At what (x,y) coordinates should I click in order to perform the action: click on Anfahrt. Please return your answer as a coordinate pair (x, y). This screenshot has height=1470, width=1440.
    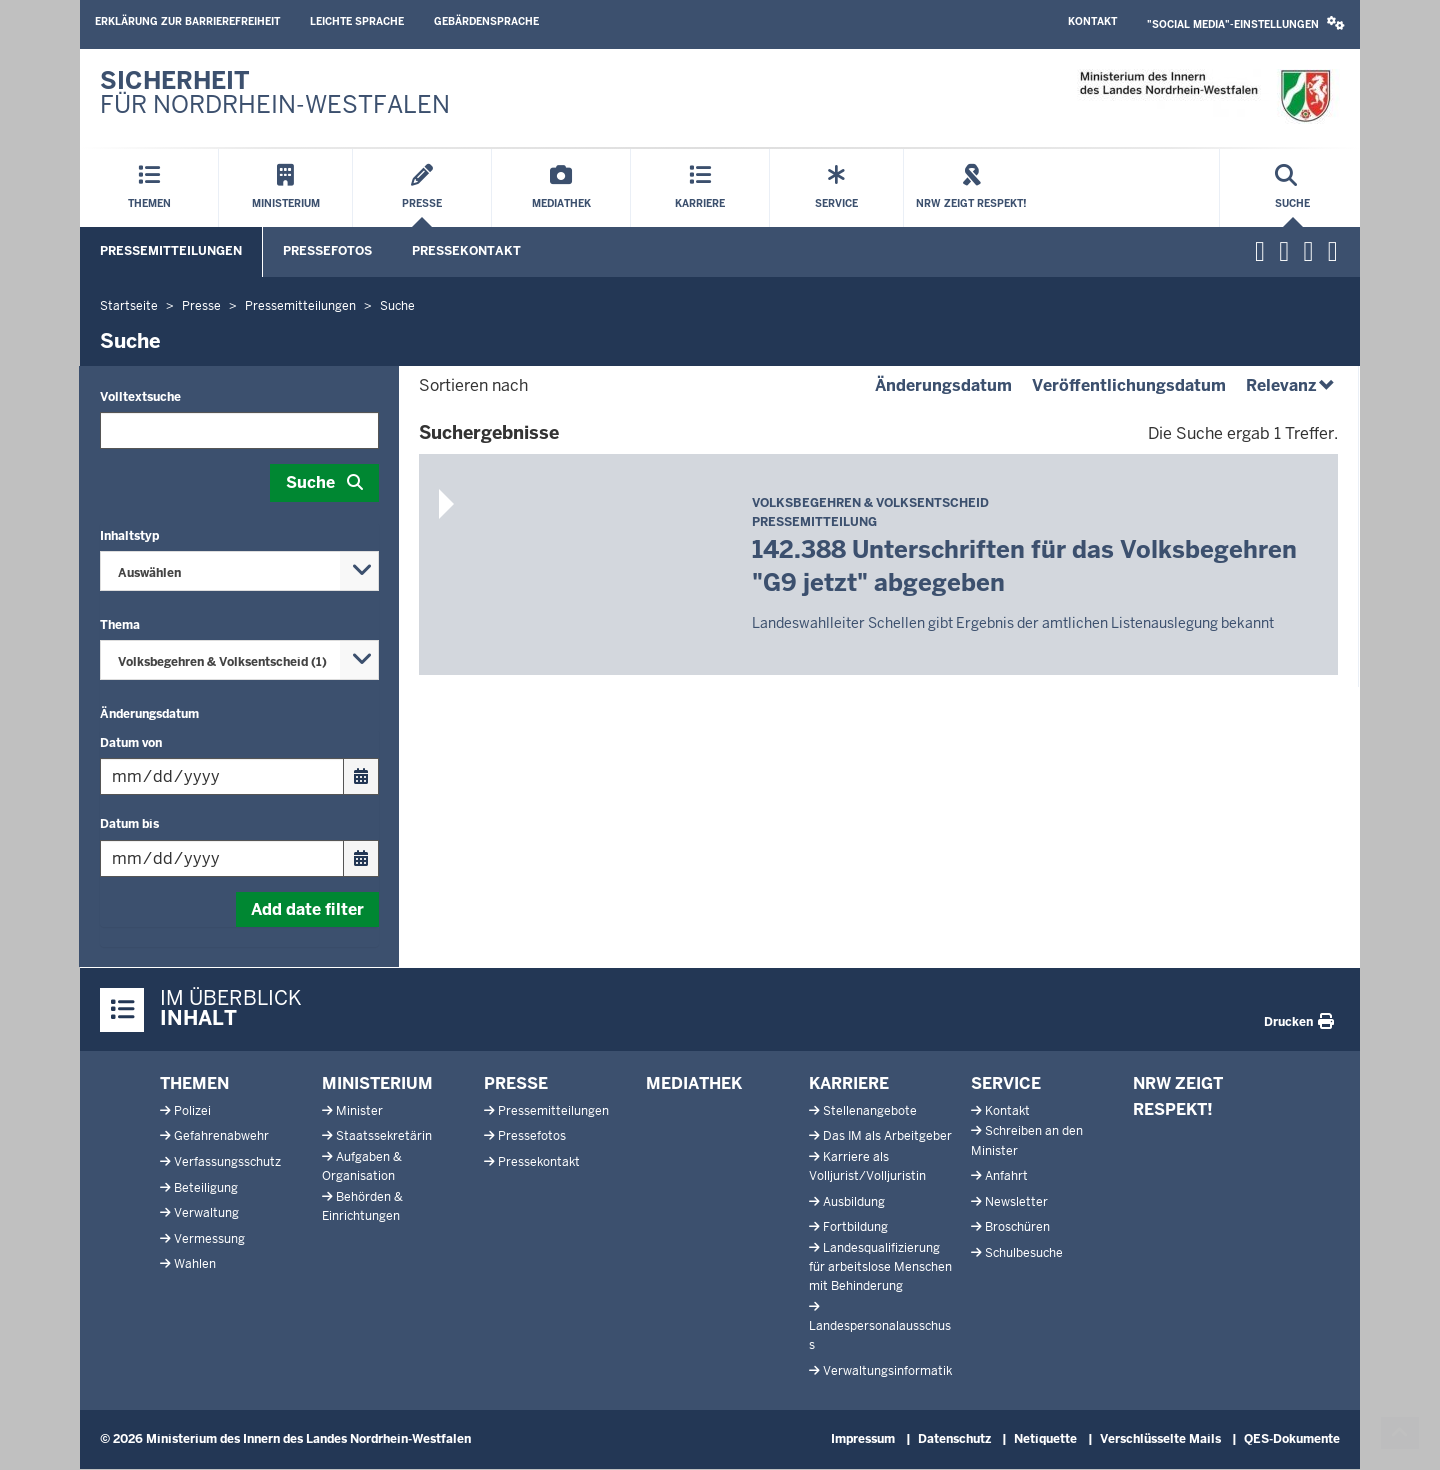
    Looking at the image, I should click on (1006, 1176).